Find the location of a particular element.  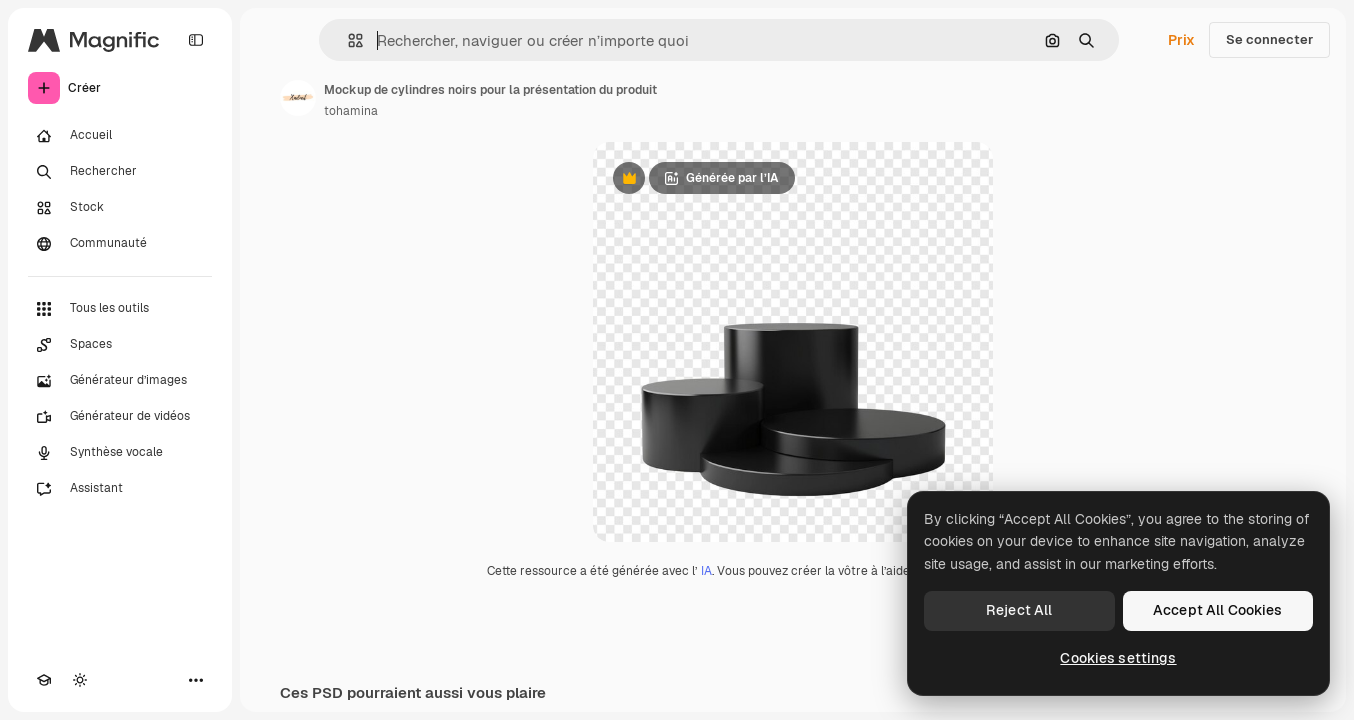

[button] is located at coordinates (347, 40).